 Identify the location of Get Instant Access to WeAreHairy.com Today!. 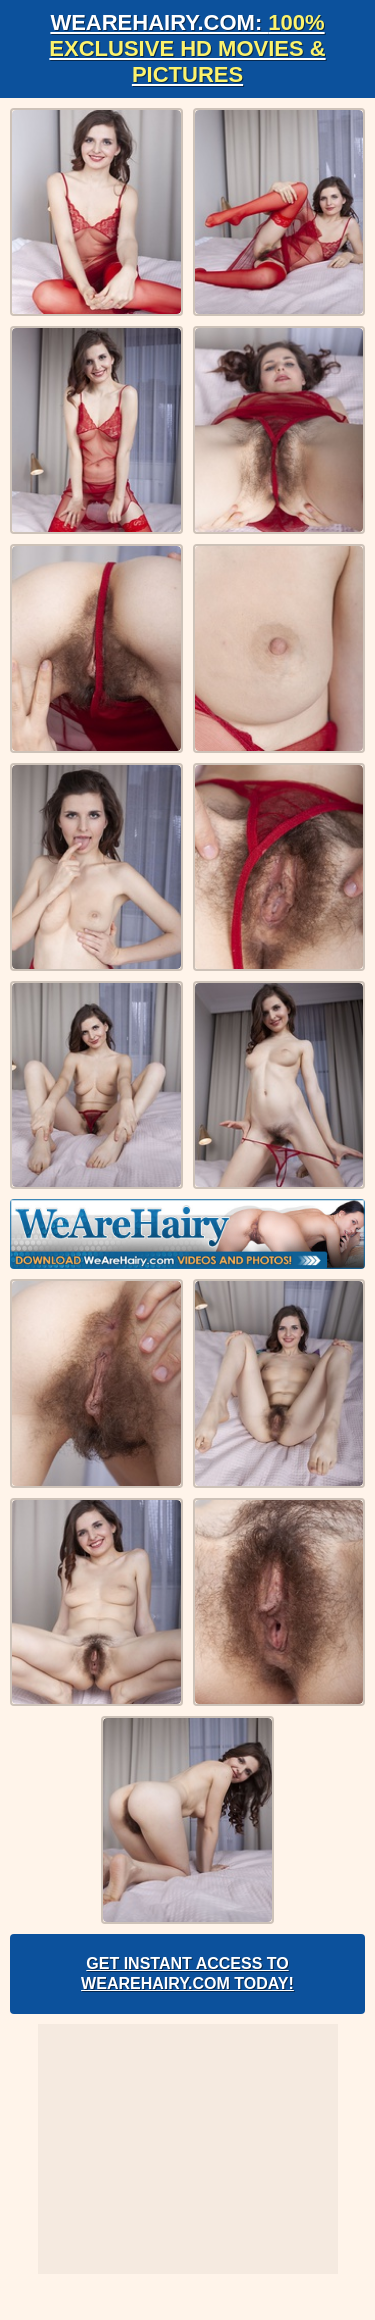
(187, 1973).